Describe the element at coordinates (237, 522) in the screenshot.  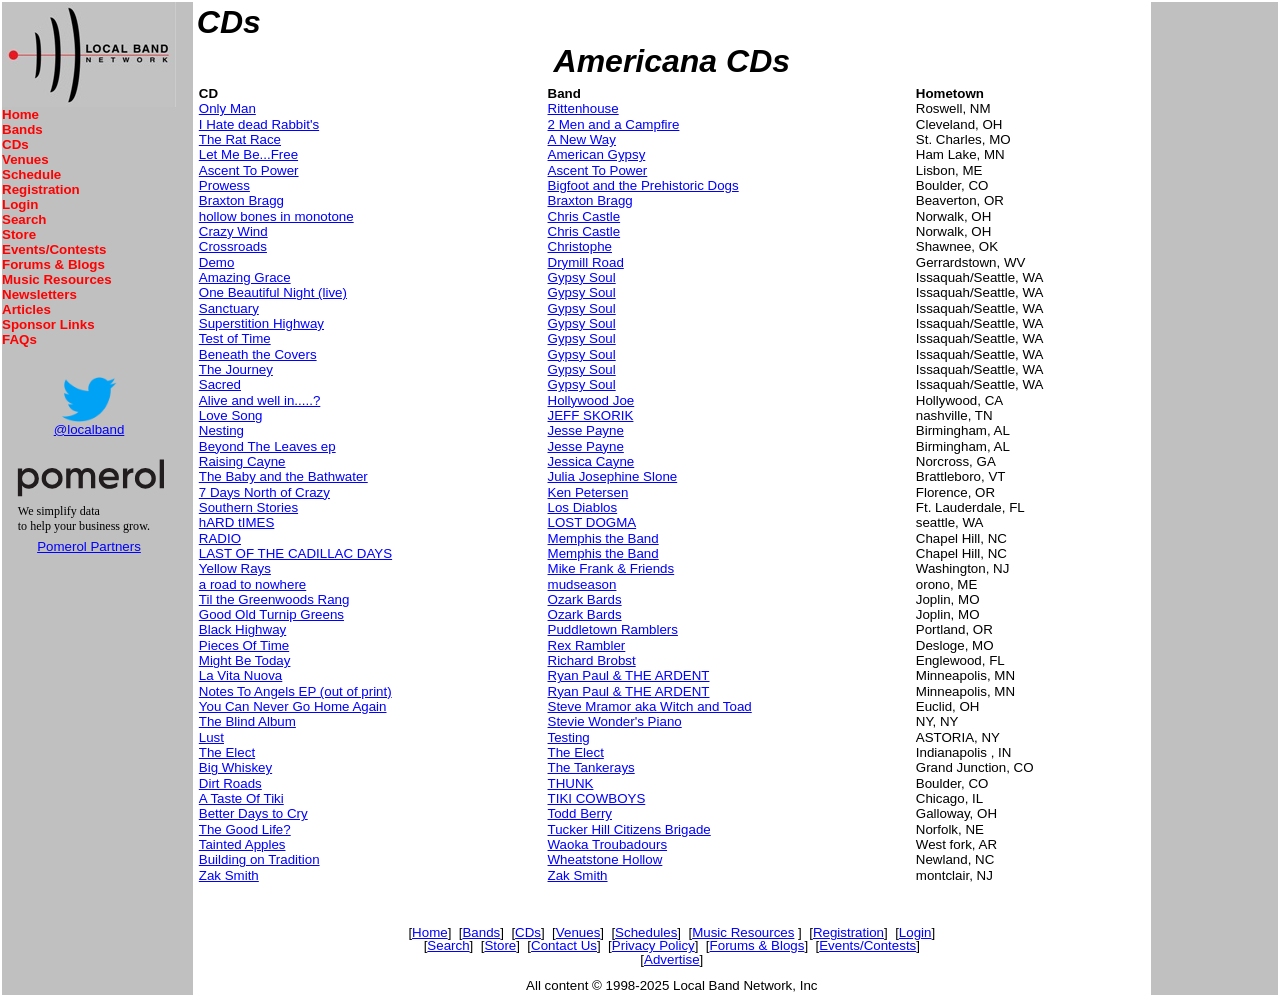
I see `hARD tIMES` at that location.